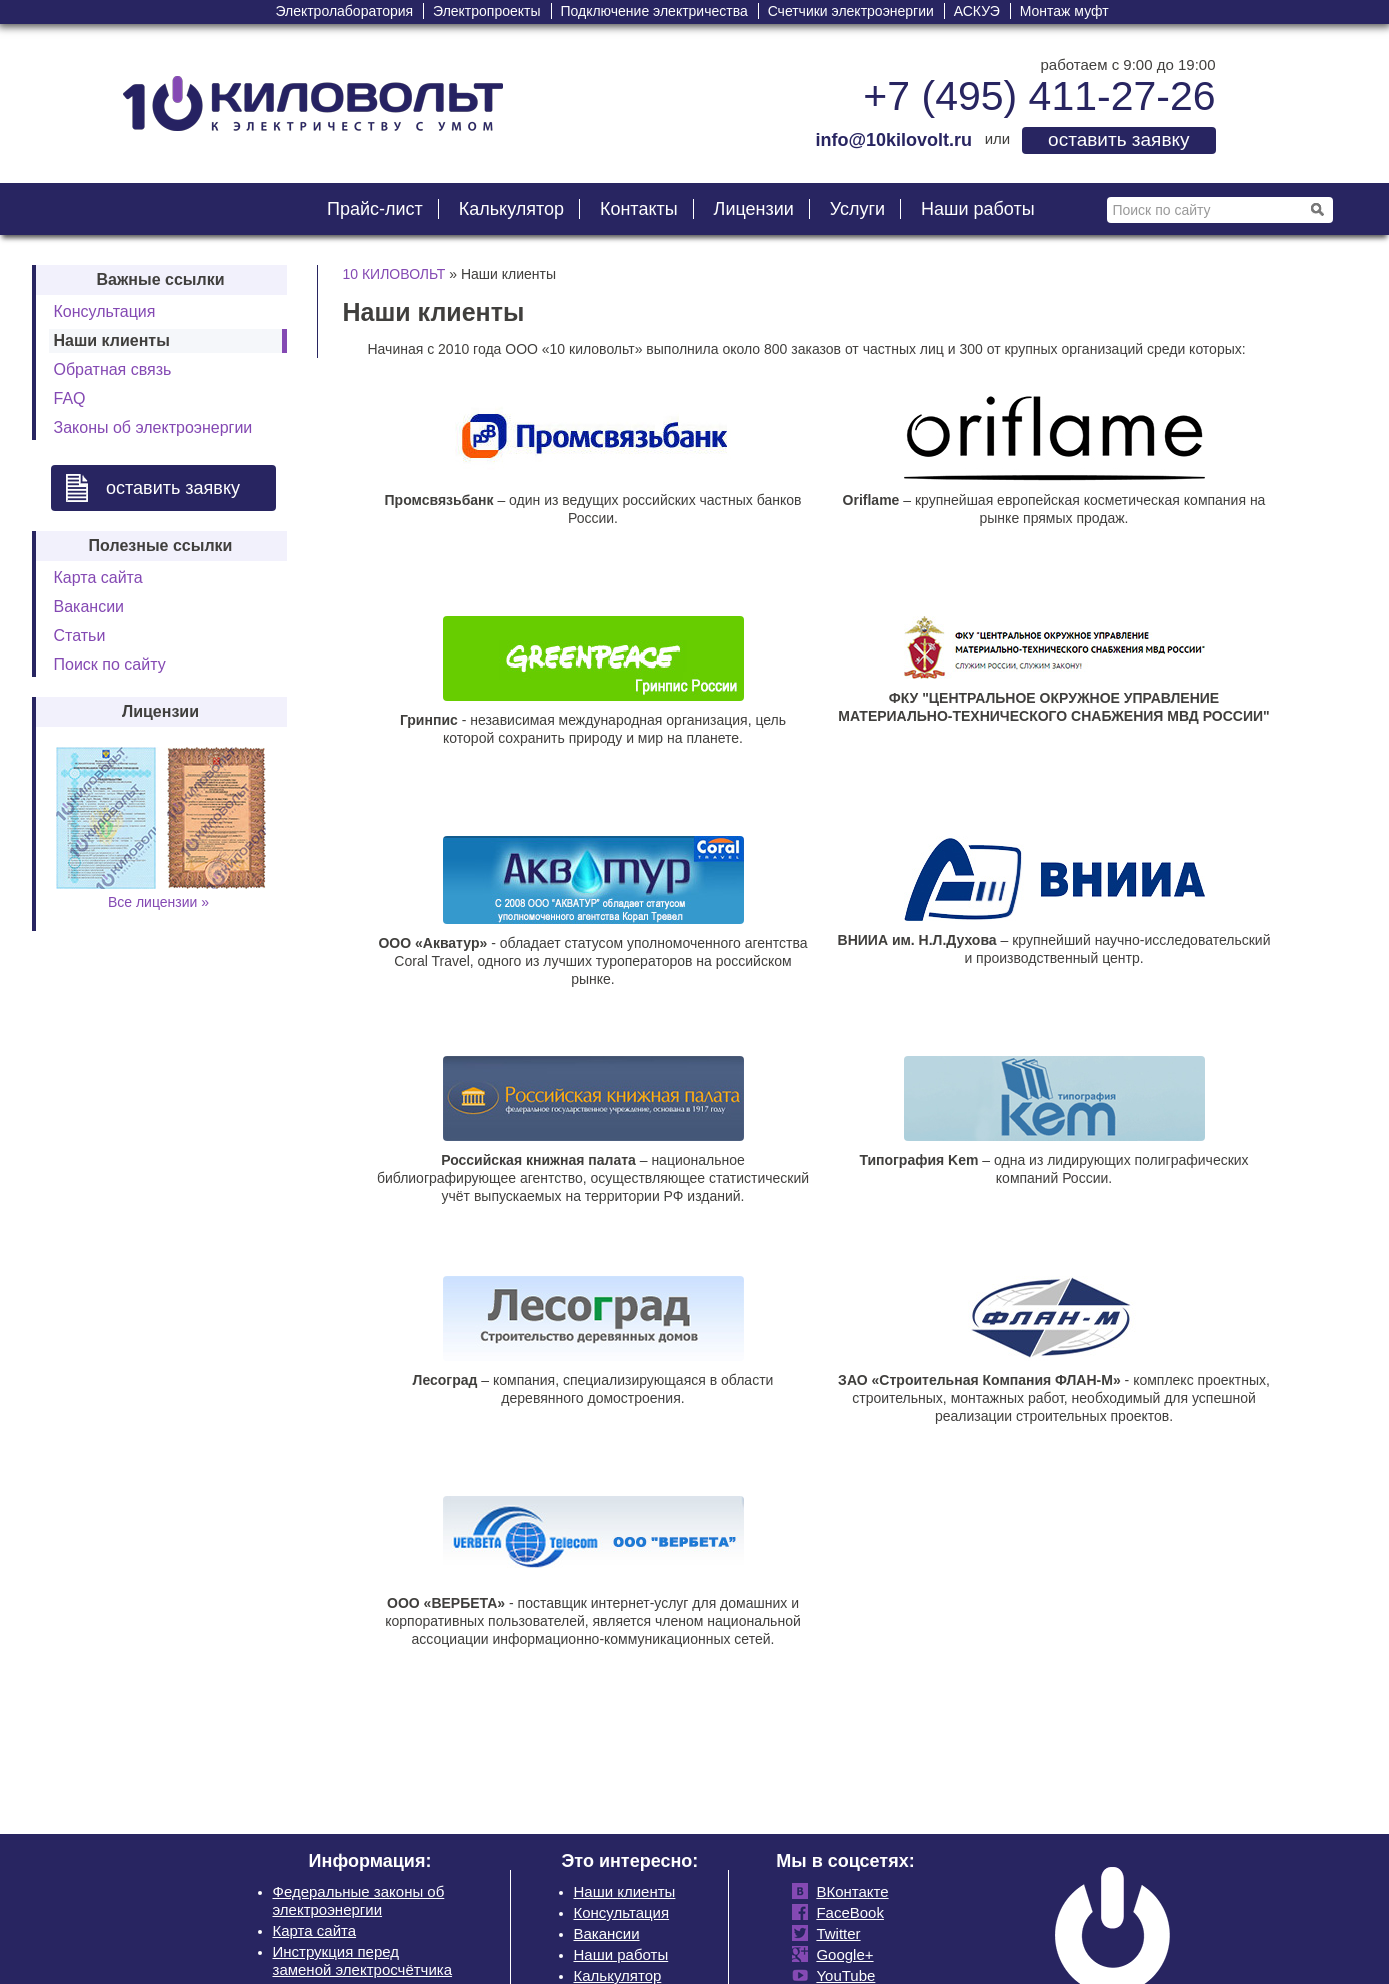  What do you see at coordinates (113, 369) in the screenshot?
I see `Обратная связь` at bounding box center [113, 369].